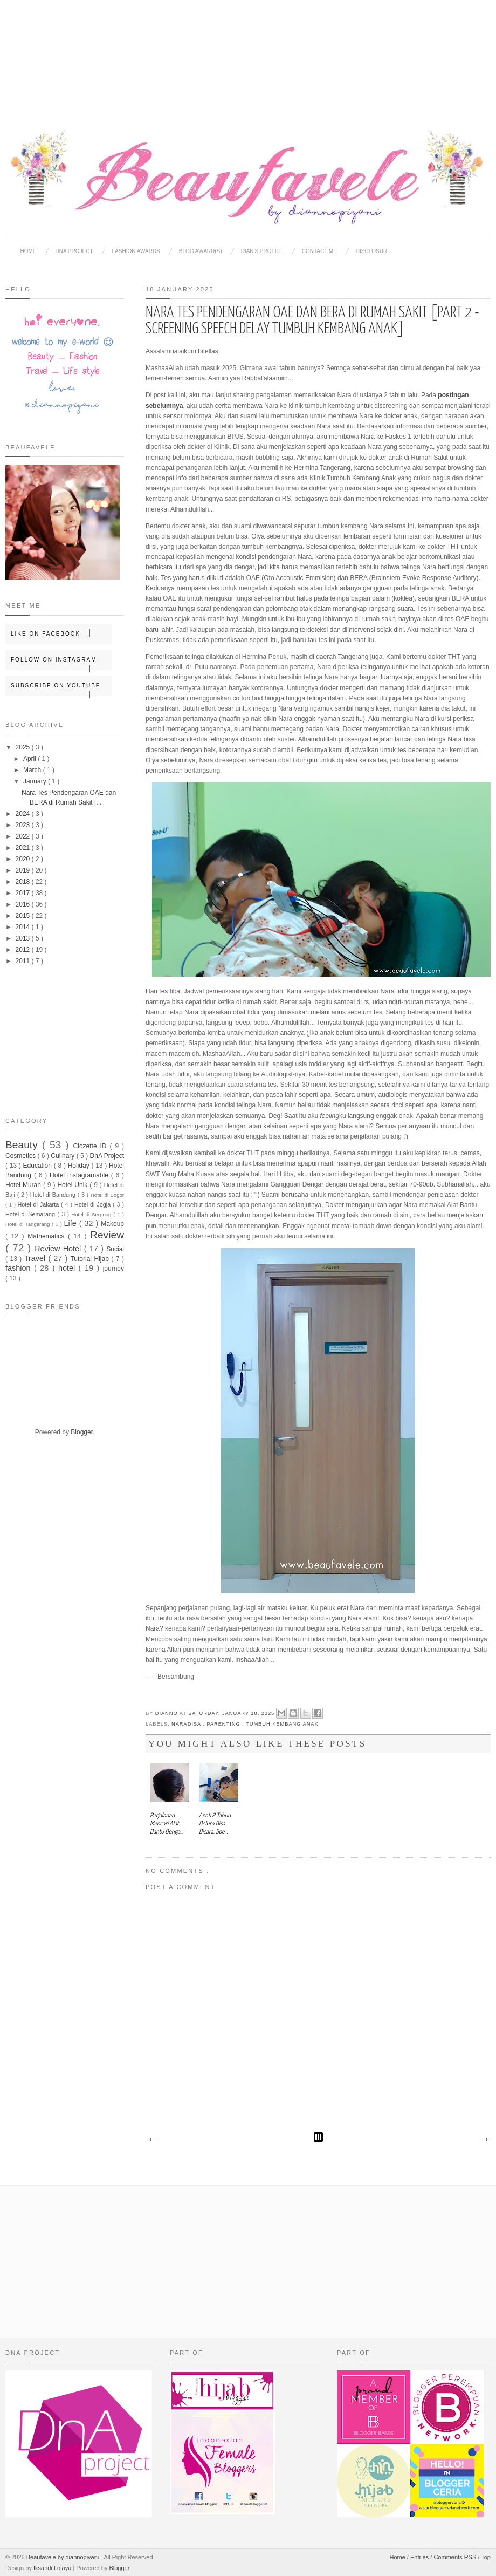 The width and height of the screenshot is (496, 2576). Describe the element at coordinates (38, 1165) in the screenshot. I see `Education` at that location.